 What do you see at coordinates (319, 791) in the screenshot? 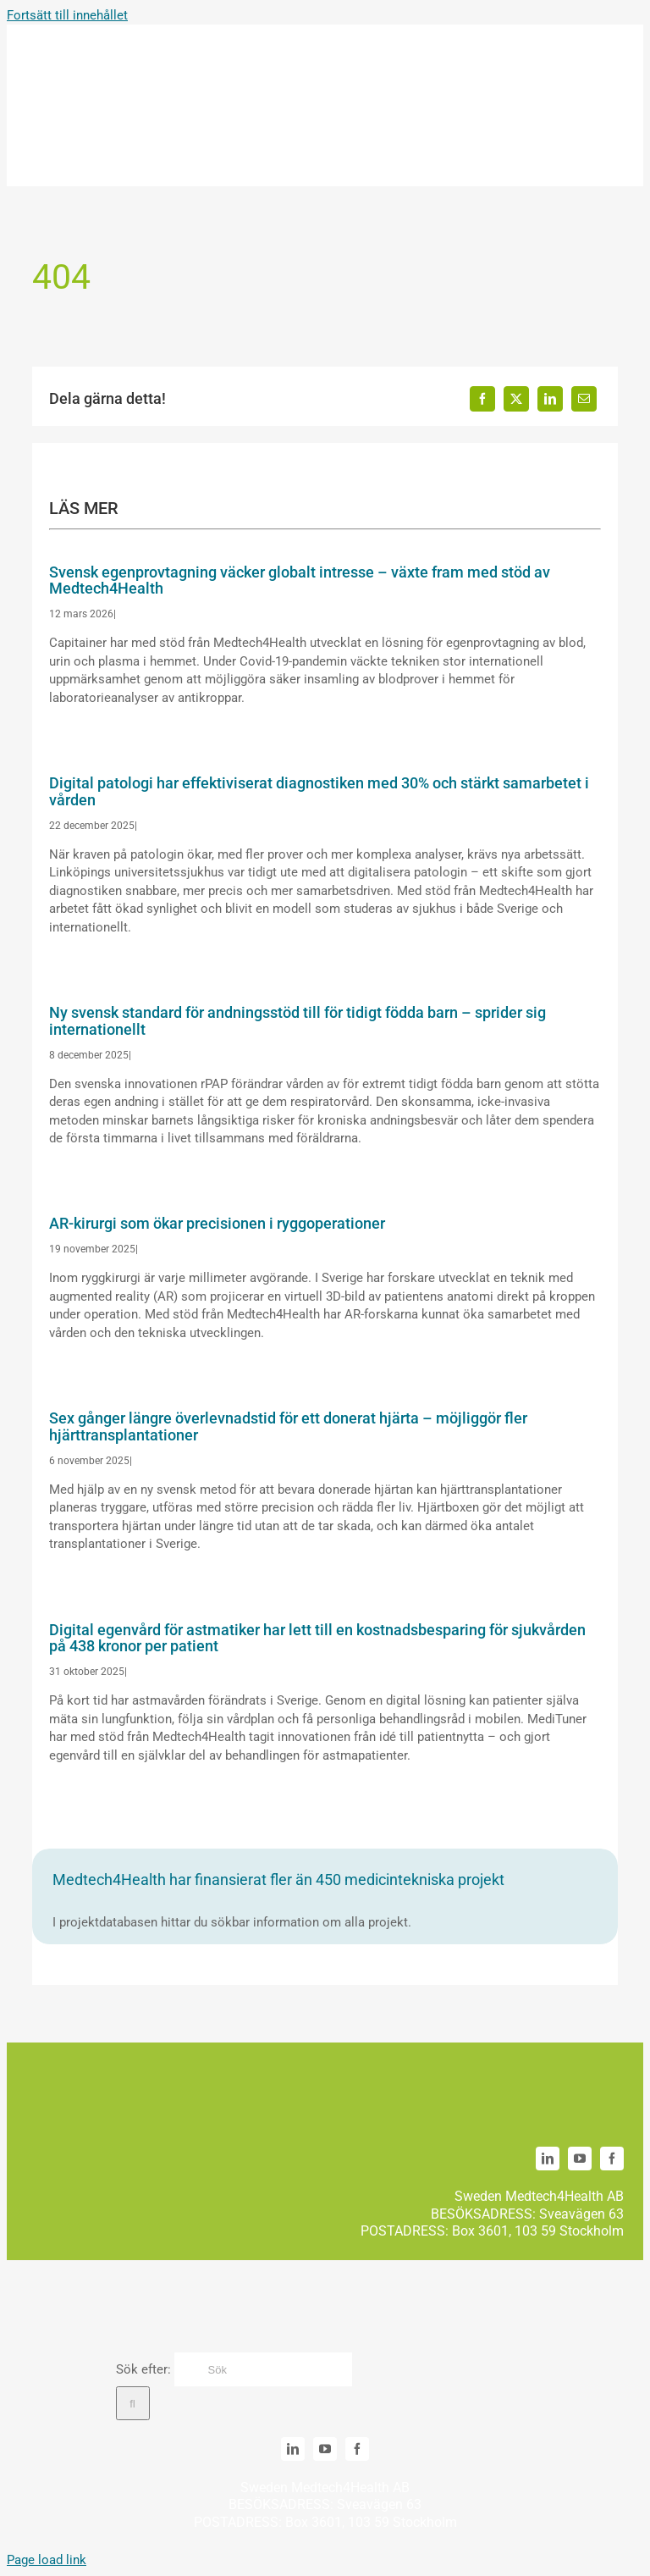
I see `Digital patologi har effektiviserat diagnostiken med 30% och stärkt samarbetet i vården` at bounding box center [319, 791].